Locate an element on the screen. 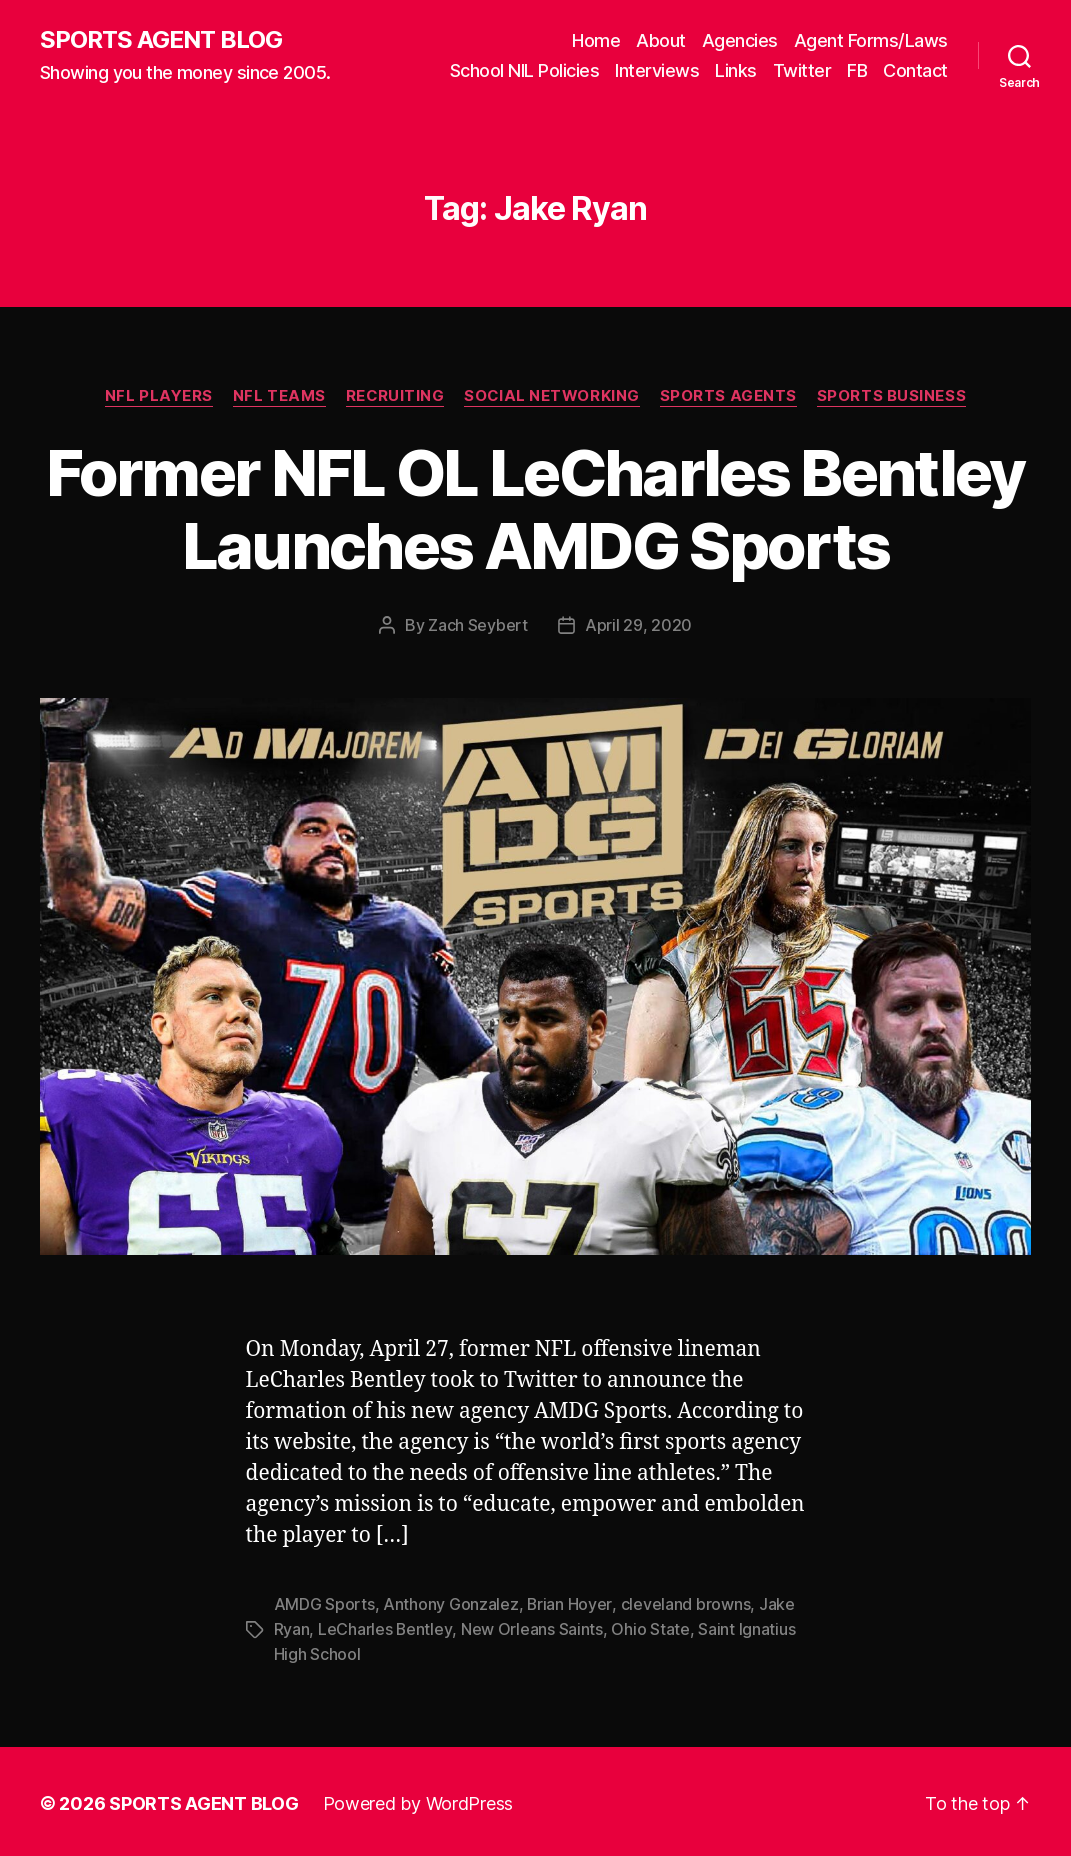 This screenshot has width=1071, height=1856. Agent Forms/Laws is located at coordinates (871, 40).